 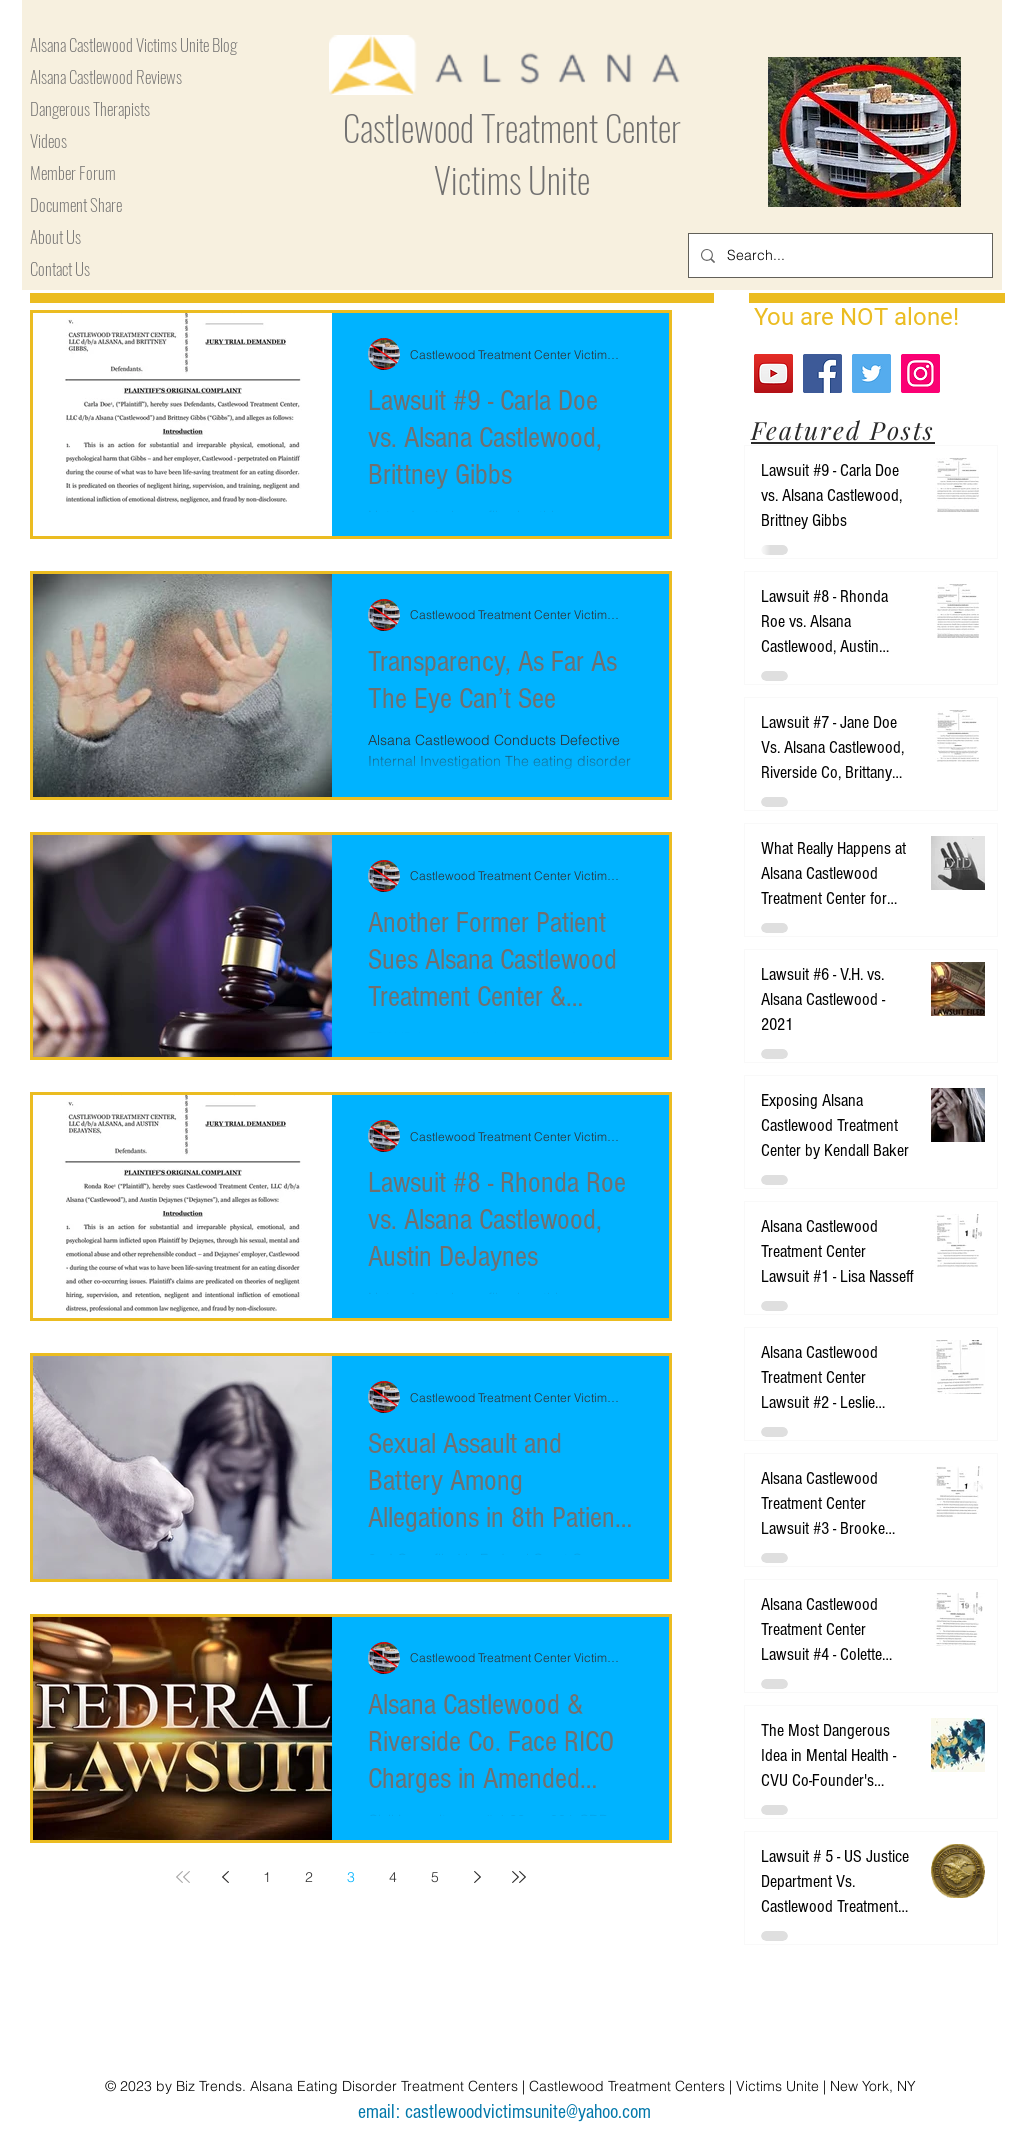 I want to click on 3 [Page 3], so click(x=351, y=1877).